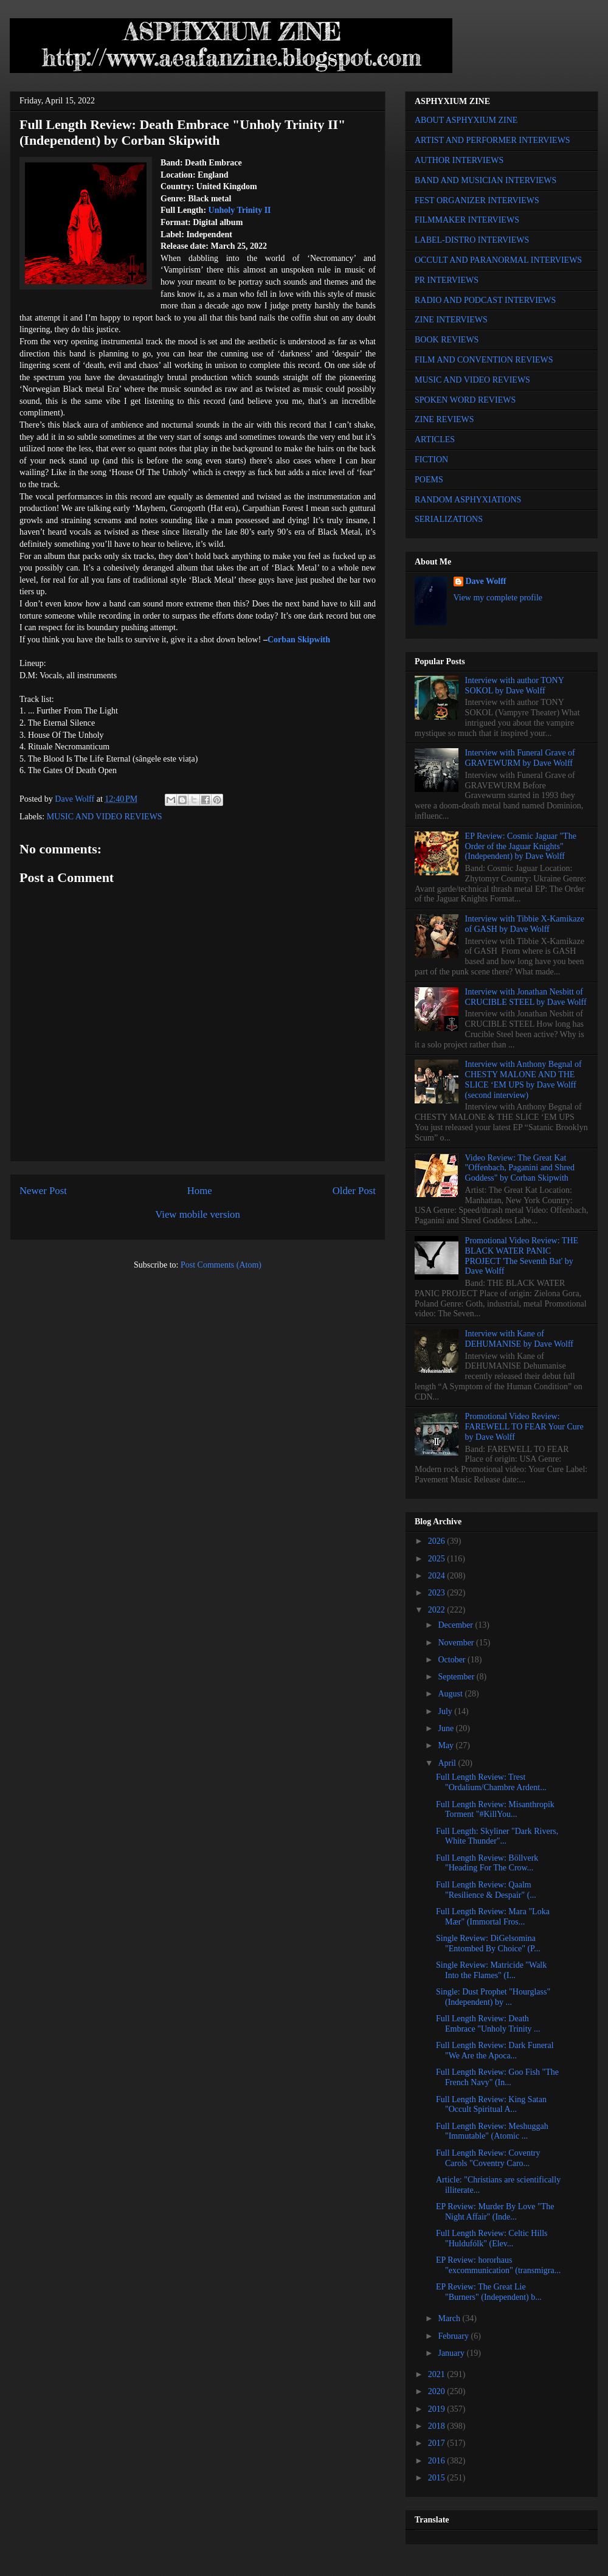 This screenshot has height=2576, width=608. What do you see at coordinates (520, 846) in the screenshot?
I see `EP Review: Cosmic Jaguar "The Order of the Jaguar Knights" (Independent) by Dave Wolff` at bounding box center [520, 846].